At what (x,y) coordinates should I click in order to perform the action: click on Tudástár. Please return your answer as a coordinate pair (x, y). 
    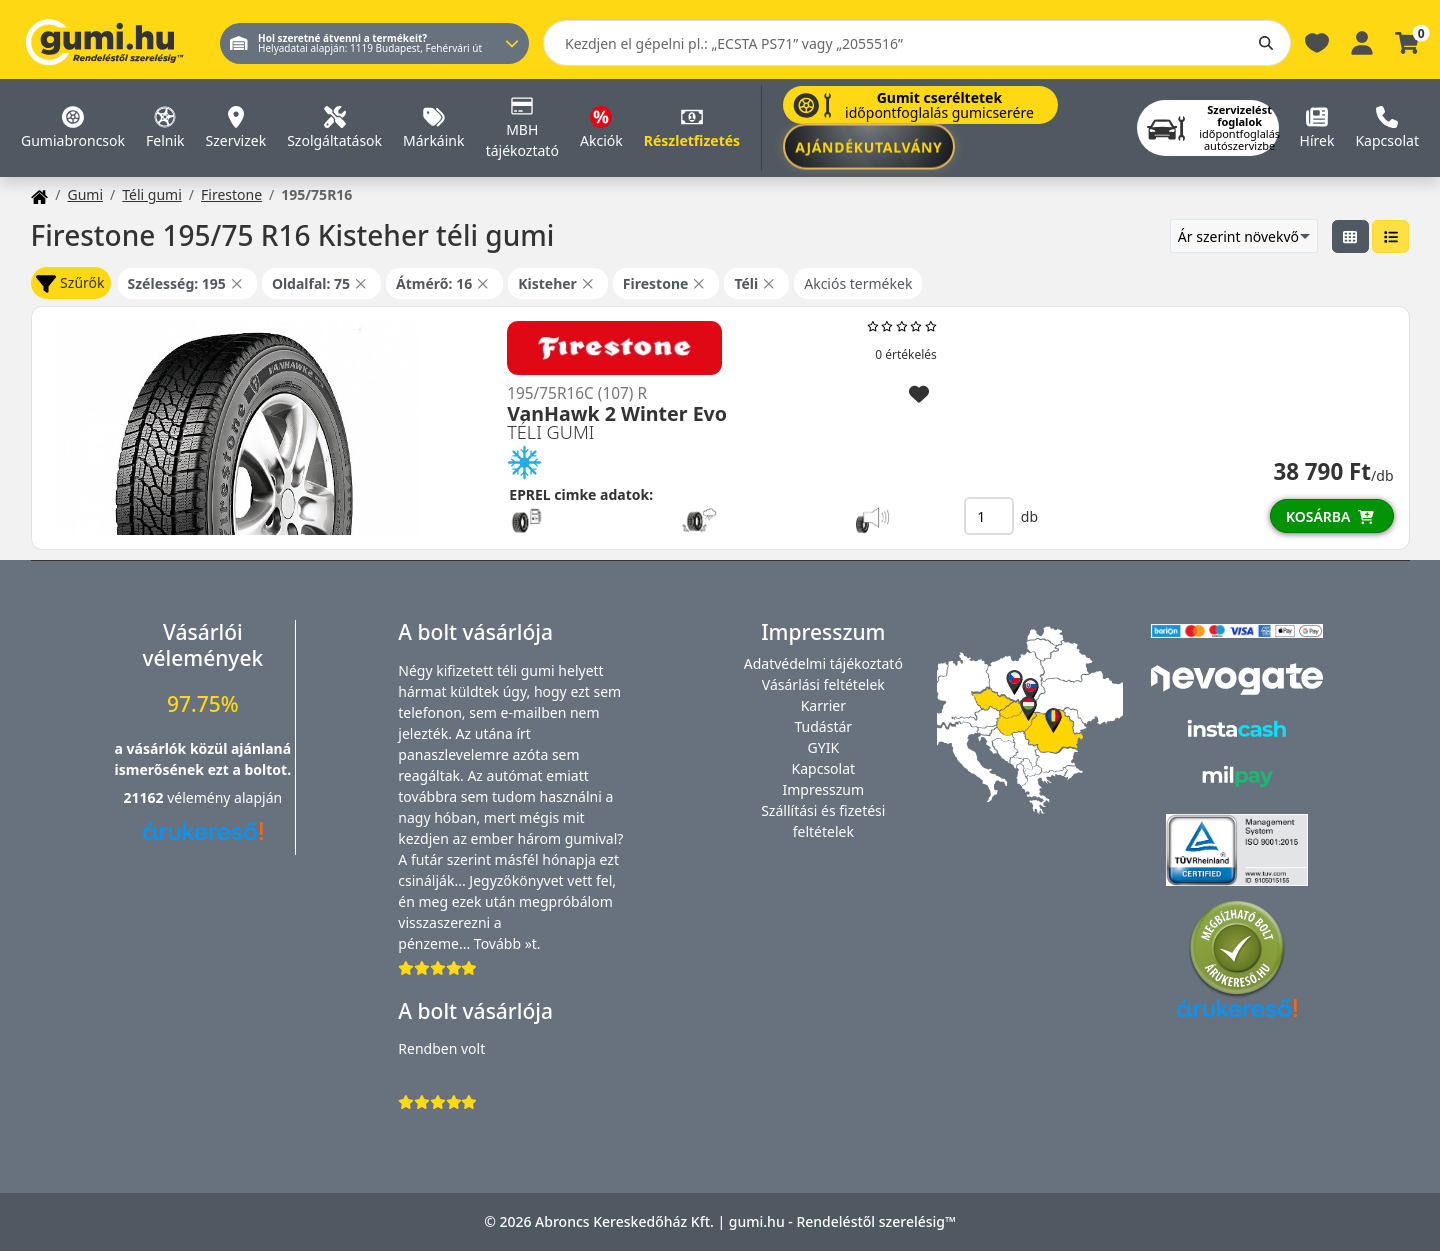
    Looking at the image, I should click on (824, 726).